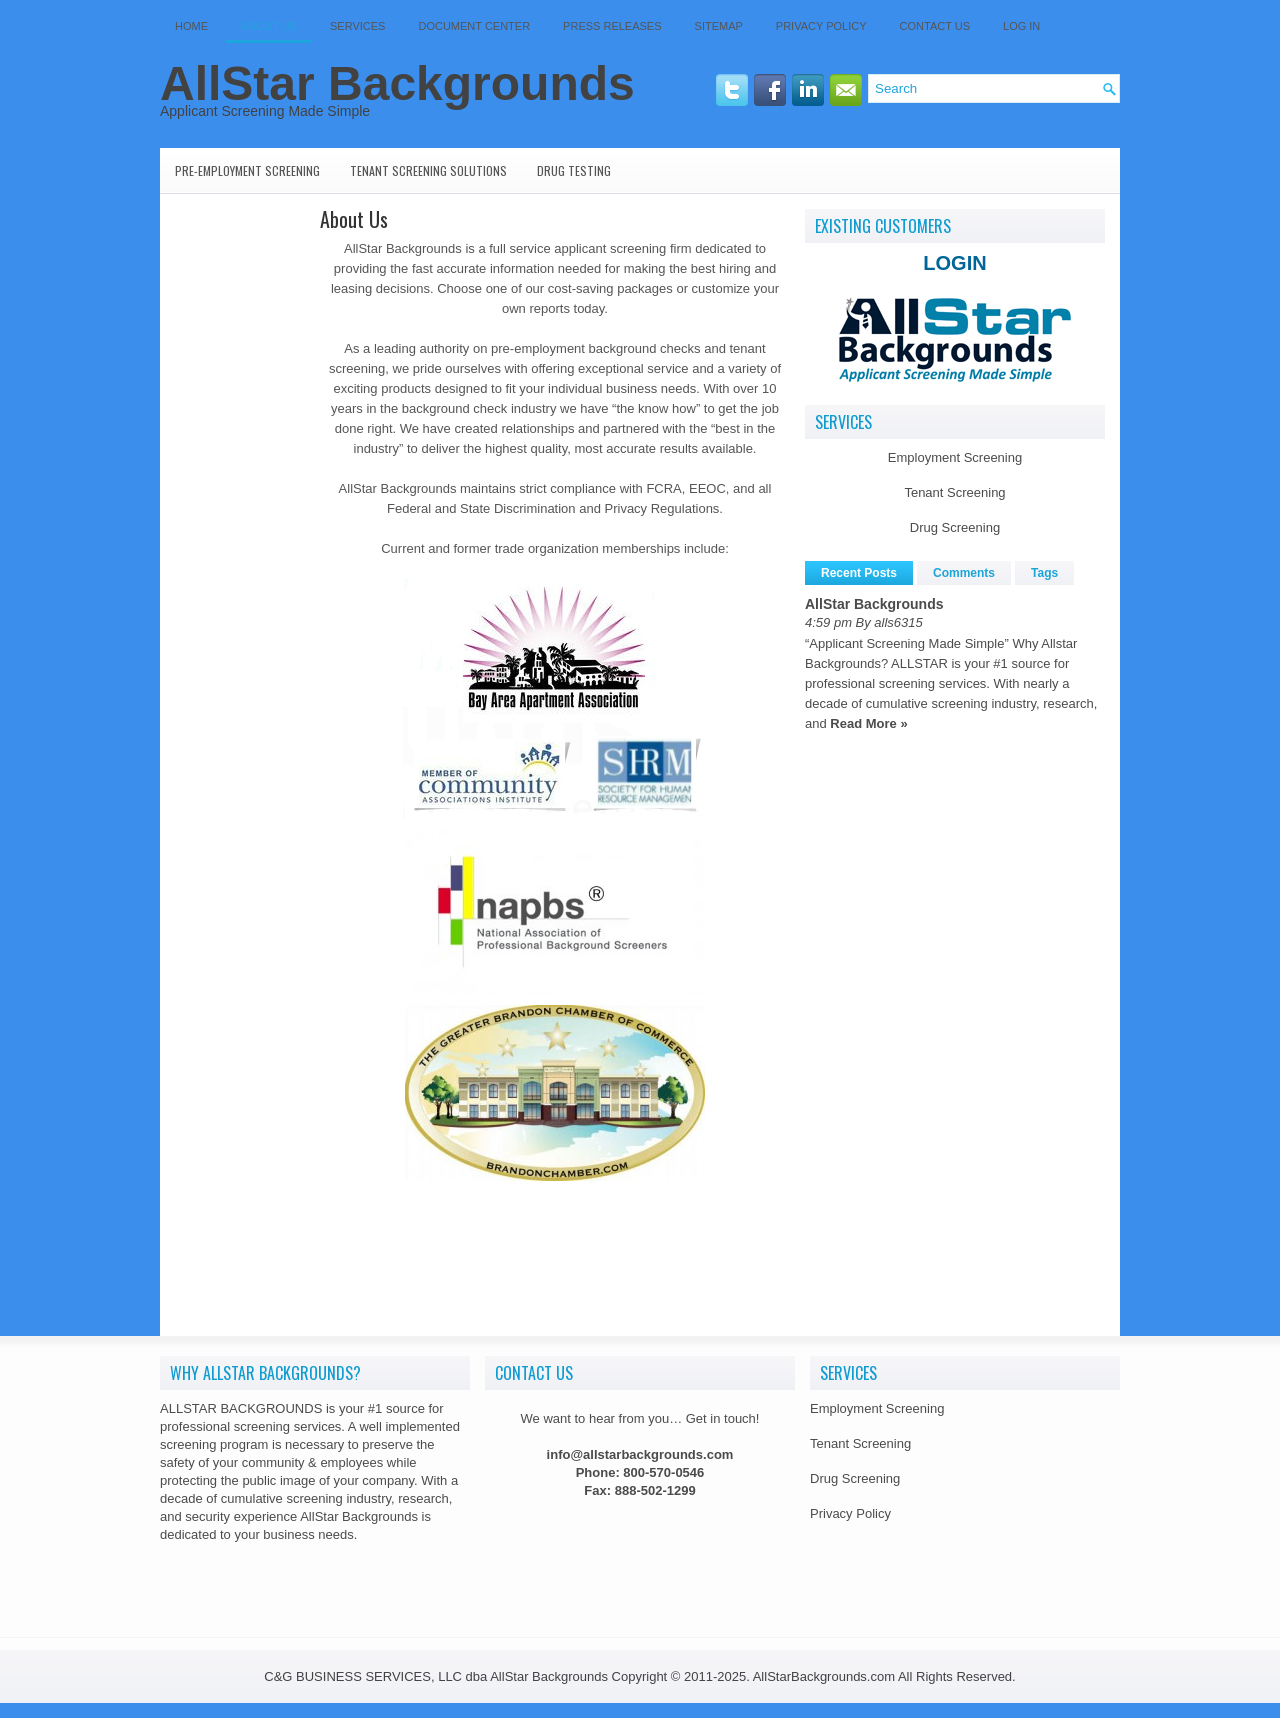 Image resolution: width=1280 pixels, height=1718 pixels. What do you see at coordinates (964, 573) in the screenshot?
I see `Comments` at bounding box center [964, 573].